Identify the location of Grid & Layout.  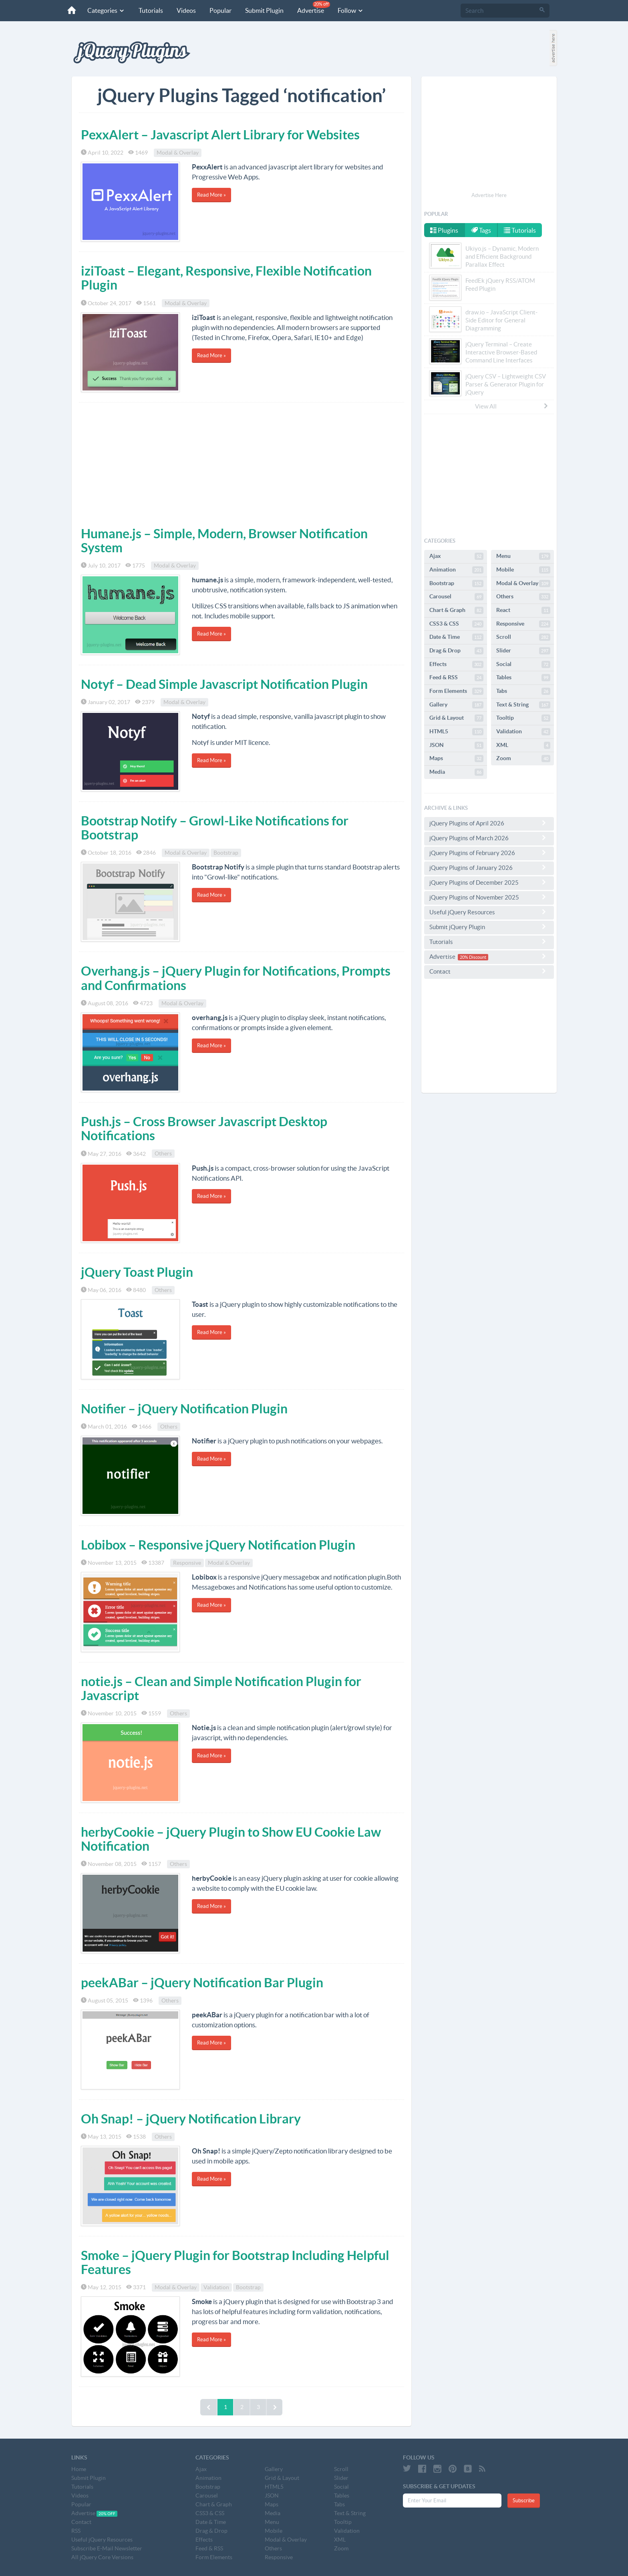
(456, 718).